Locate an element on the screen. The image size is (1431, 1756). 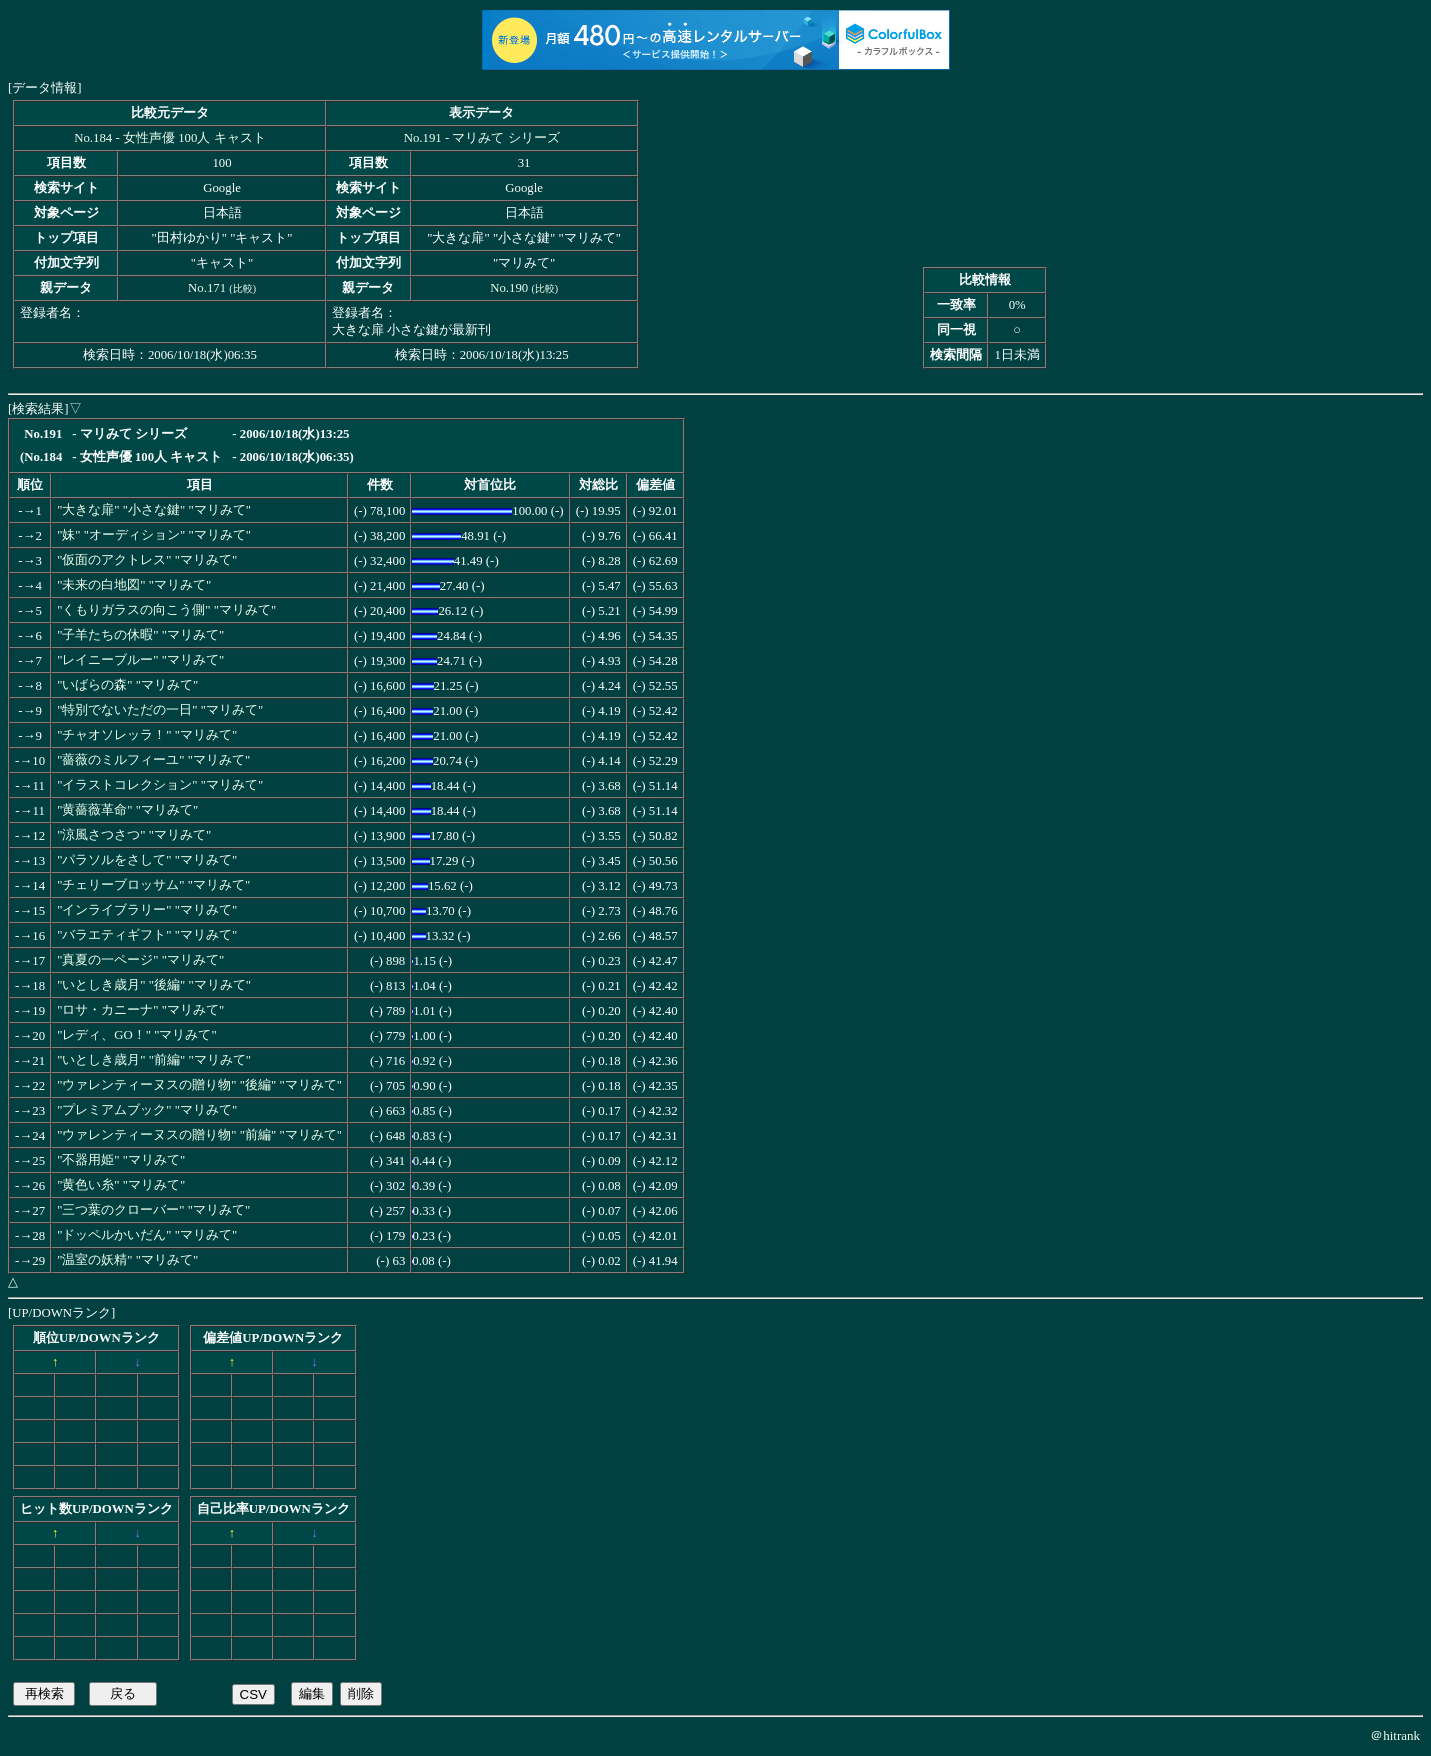
"チェリーブロッサム" "マリみて" is located at coordinates (153, 885).